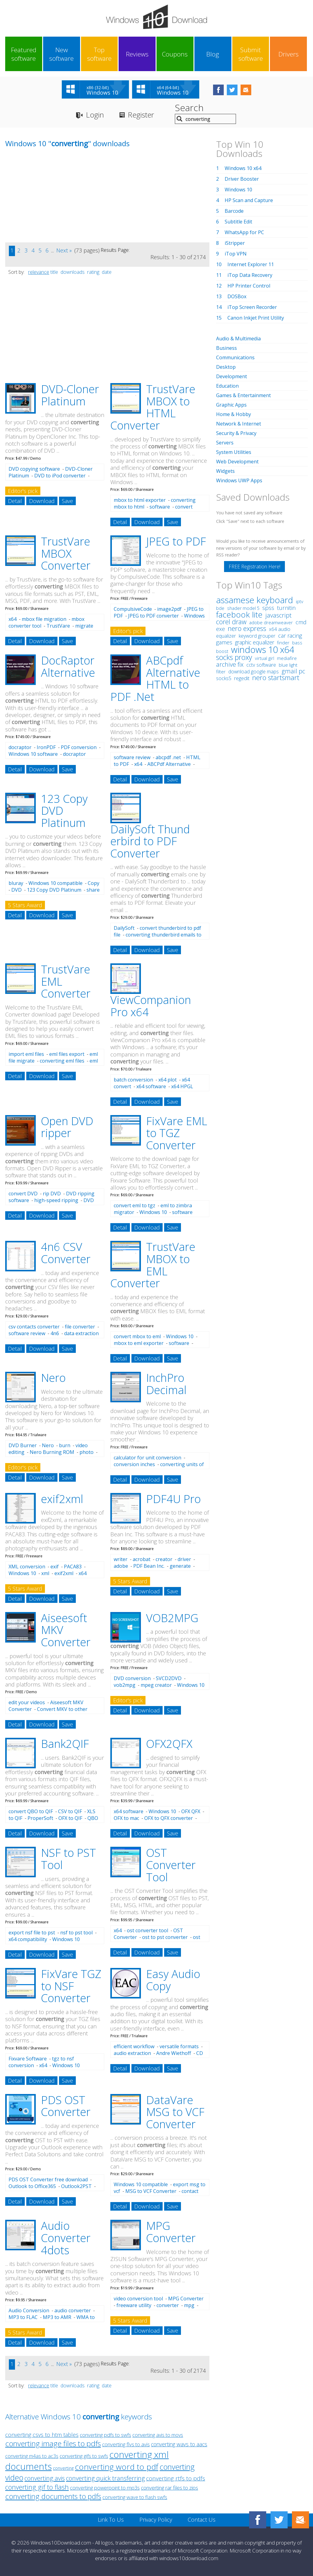 Image resolution: width=313 pixels, height=2576 pixels. Describe the element at coordinates (76, 1932) in the screenshot. I see `nsf to pst tool` at that location.